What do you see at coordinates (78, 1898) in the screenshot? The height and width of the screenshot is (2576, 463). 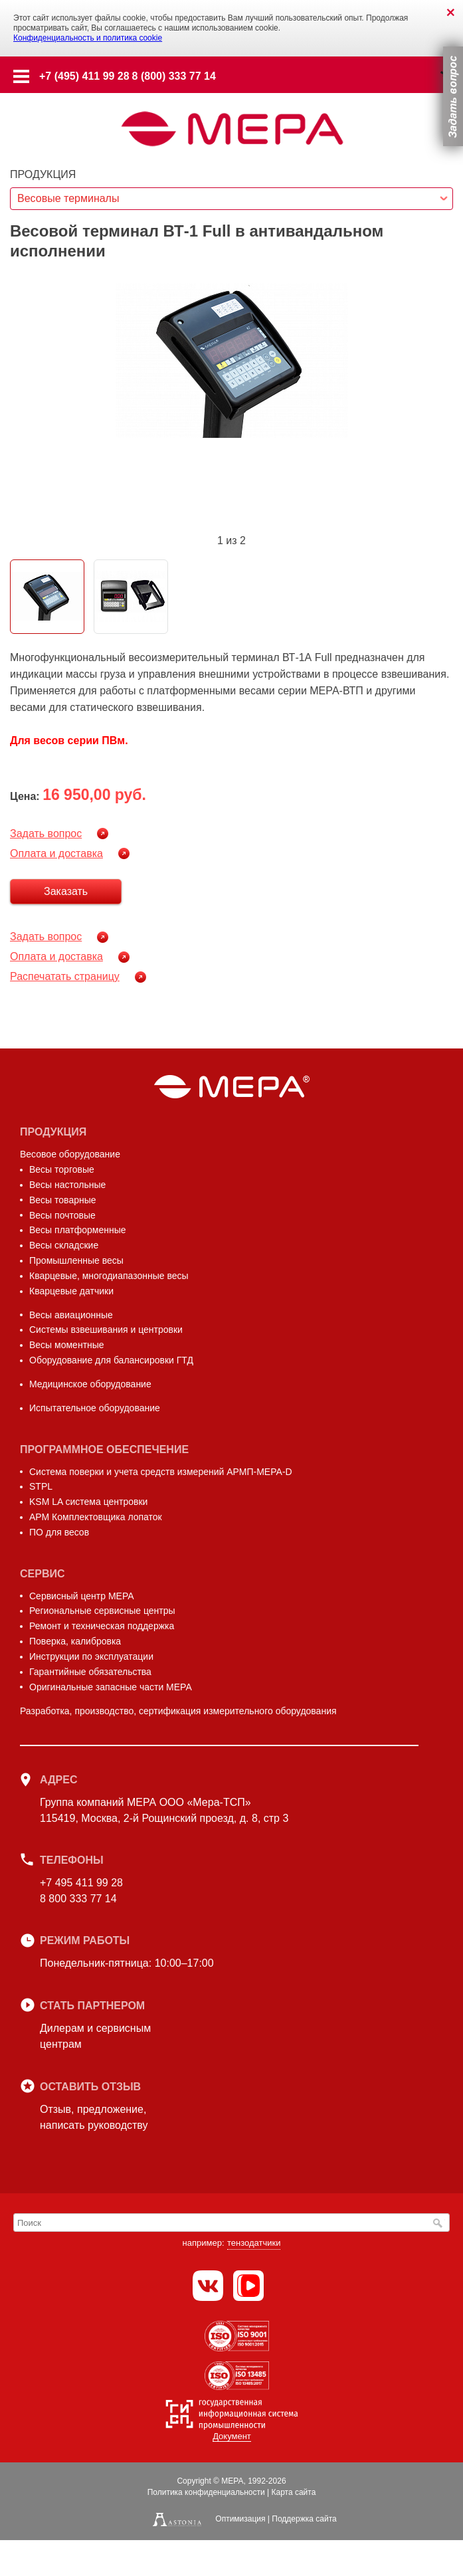 I see `8 800 333 77 14` at bounding box center [78, 1898].